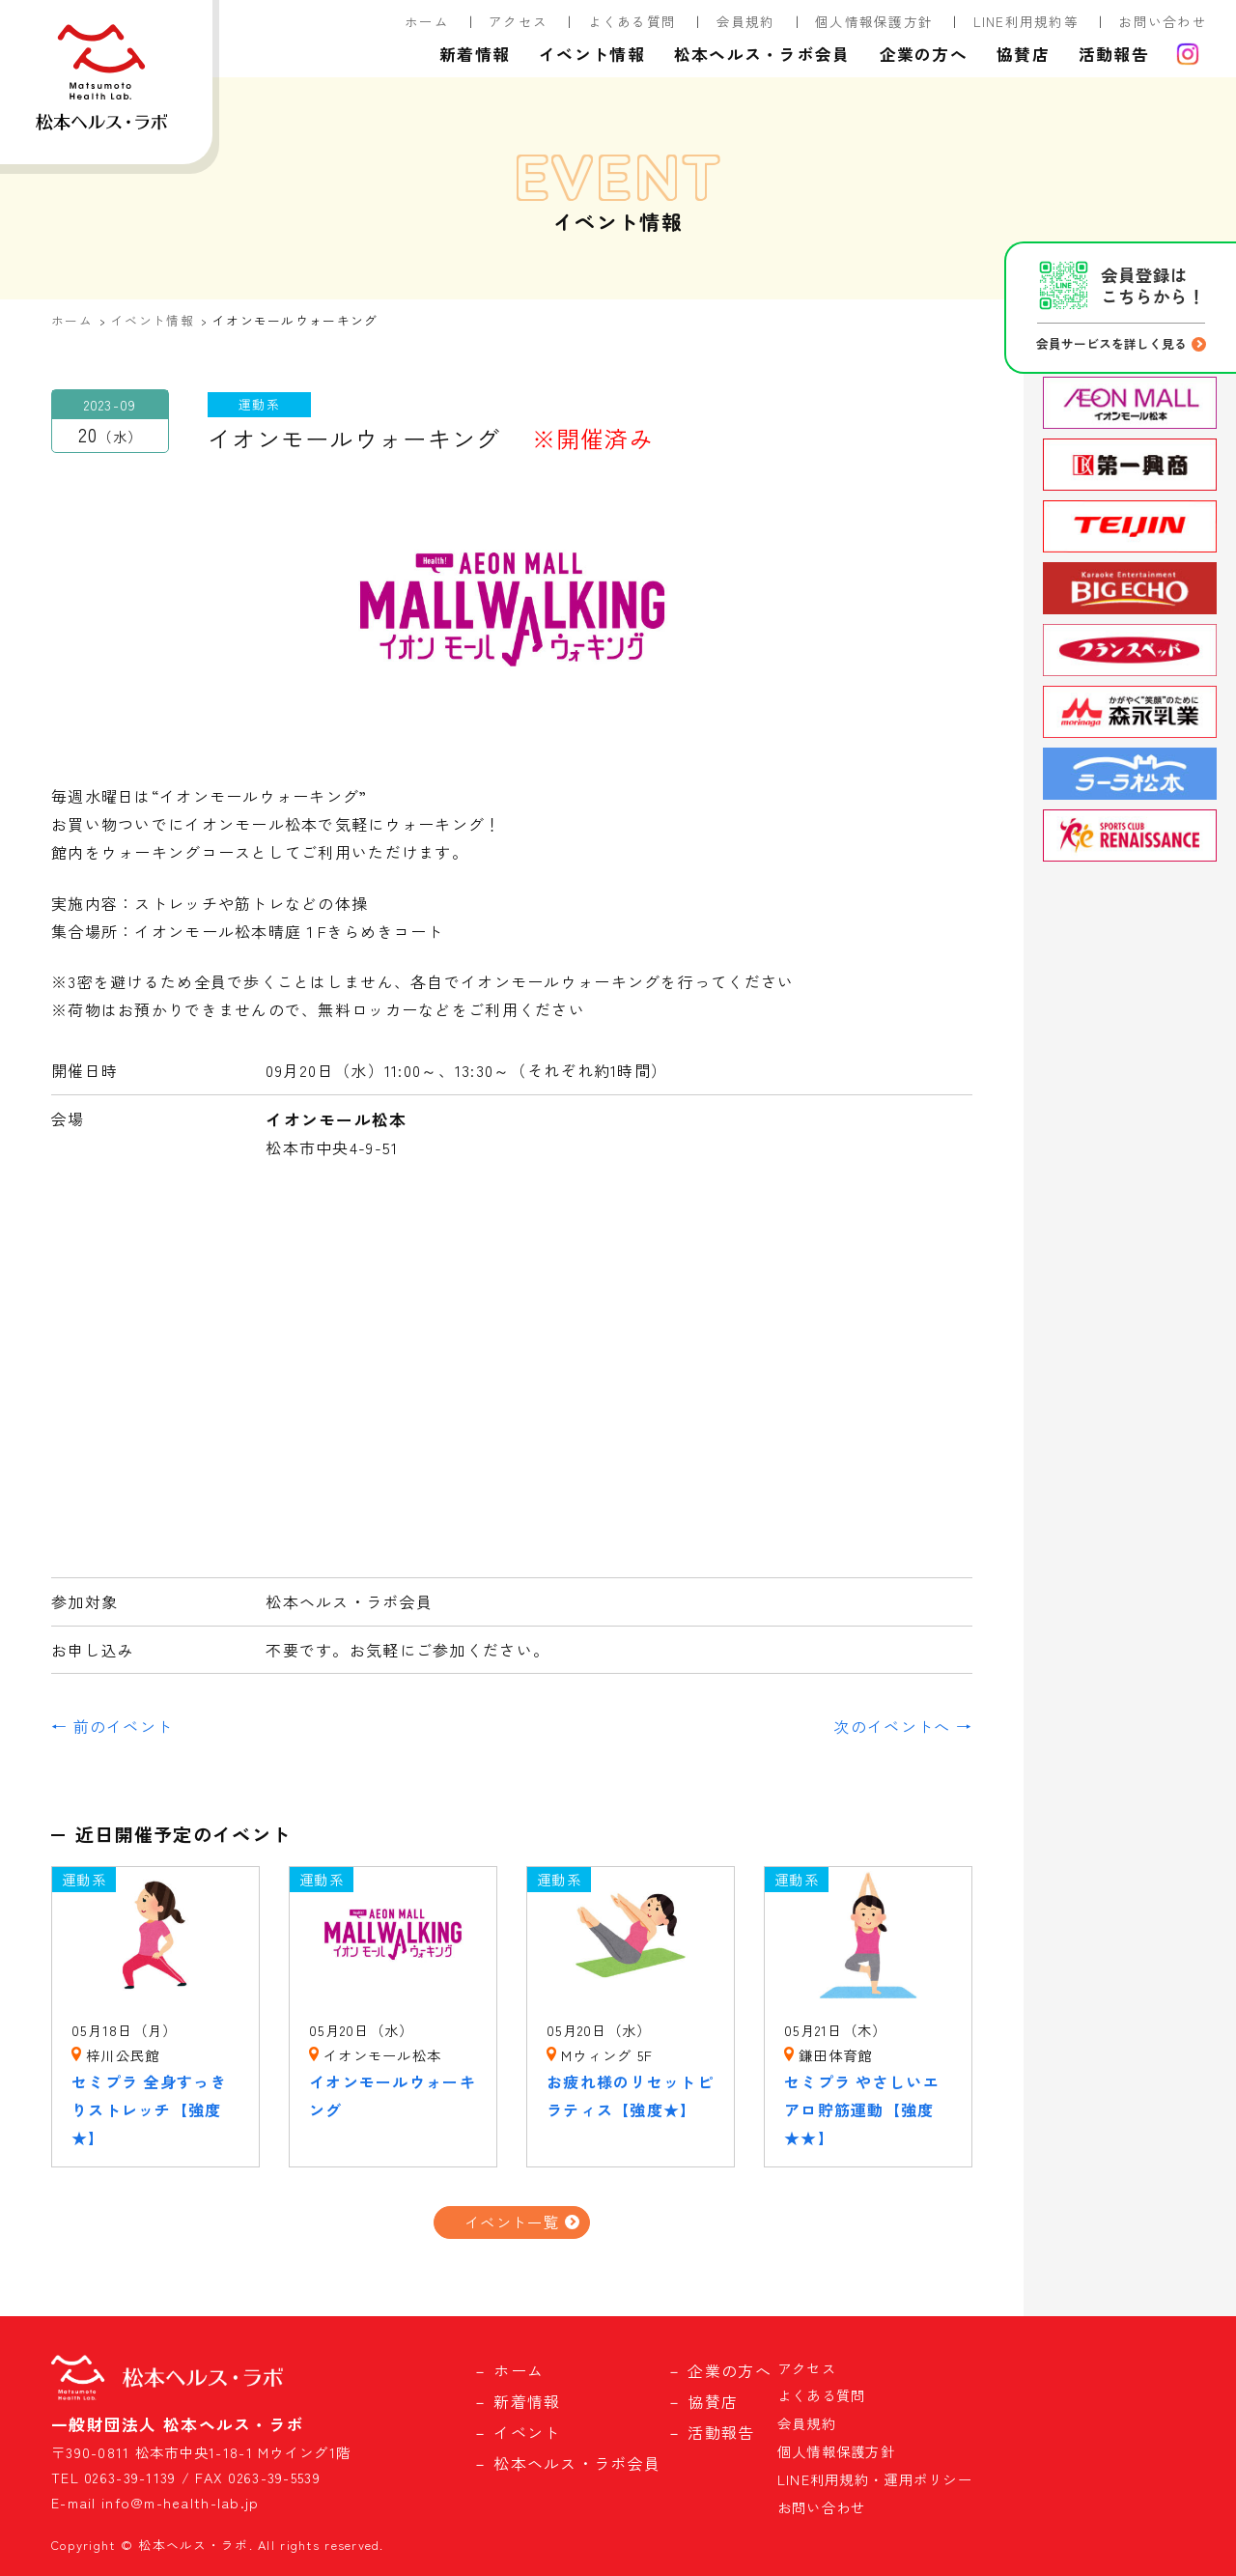 The width and height of the screenshot is (1236, 2576). Describe the element at coordinates (632, 21) in the screenshot. I see `よくある質問` at that location.